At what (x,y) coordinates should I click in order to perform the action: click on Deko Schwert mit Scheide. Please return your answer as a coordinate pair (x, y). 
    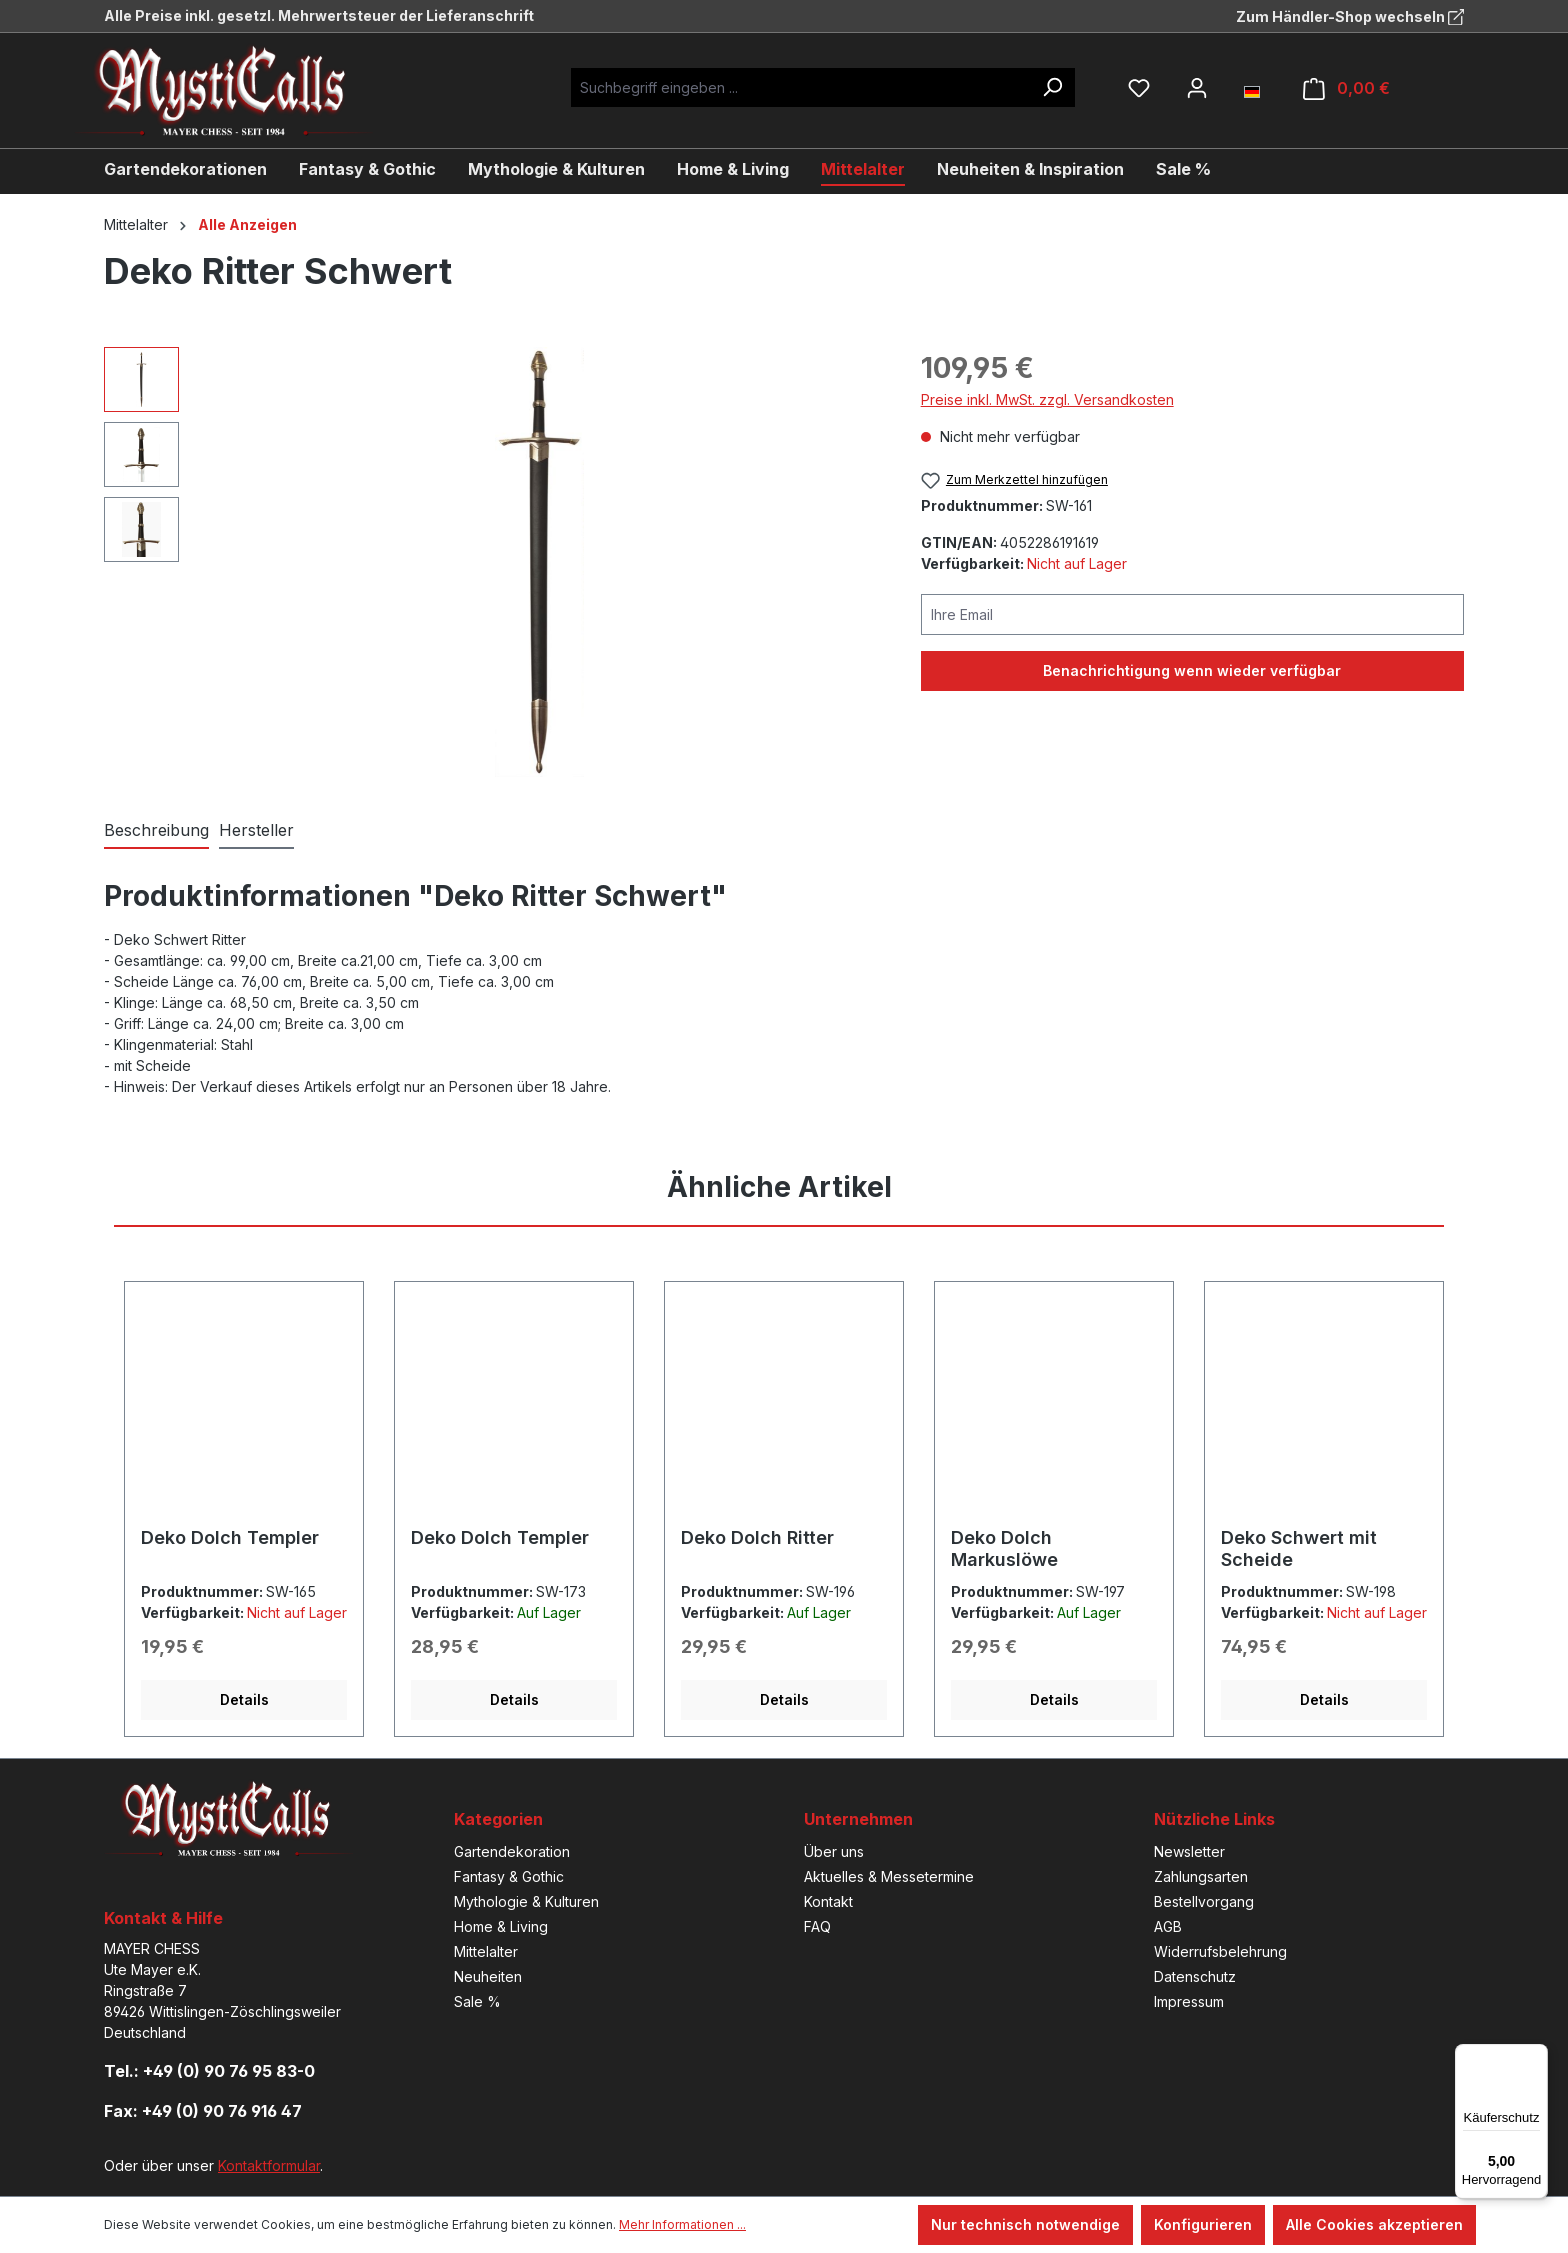
    Looking at the image, I should click on (1299, 1548).